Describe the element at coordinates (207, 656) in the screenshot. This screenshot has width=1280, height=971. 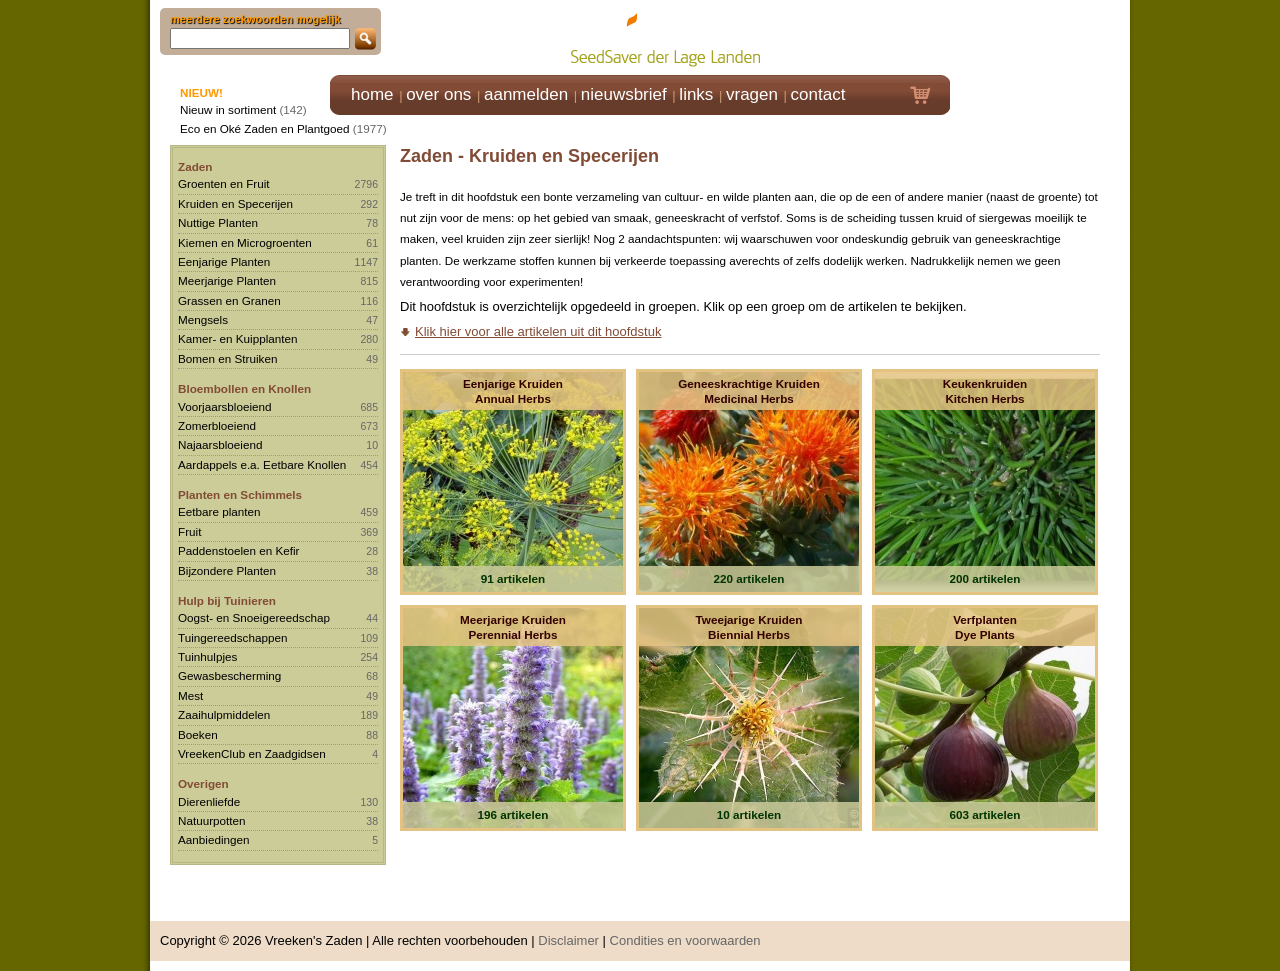
I see `Tuinhulpjes` at that location.